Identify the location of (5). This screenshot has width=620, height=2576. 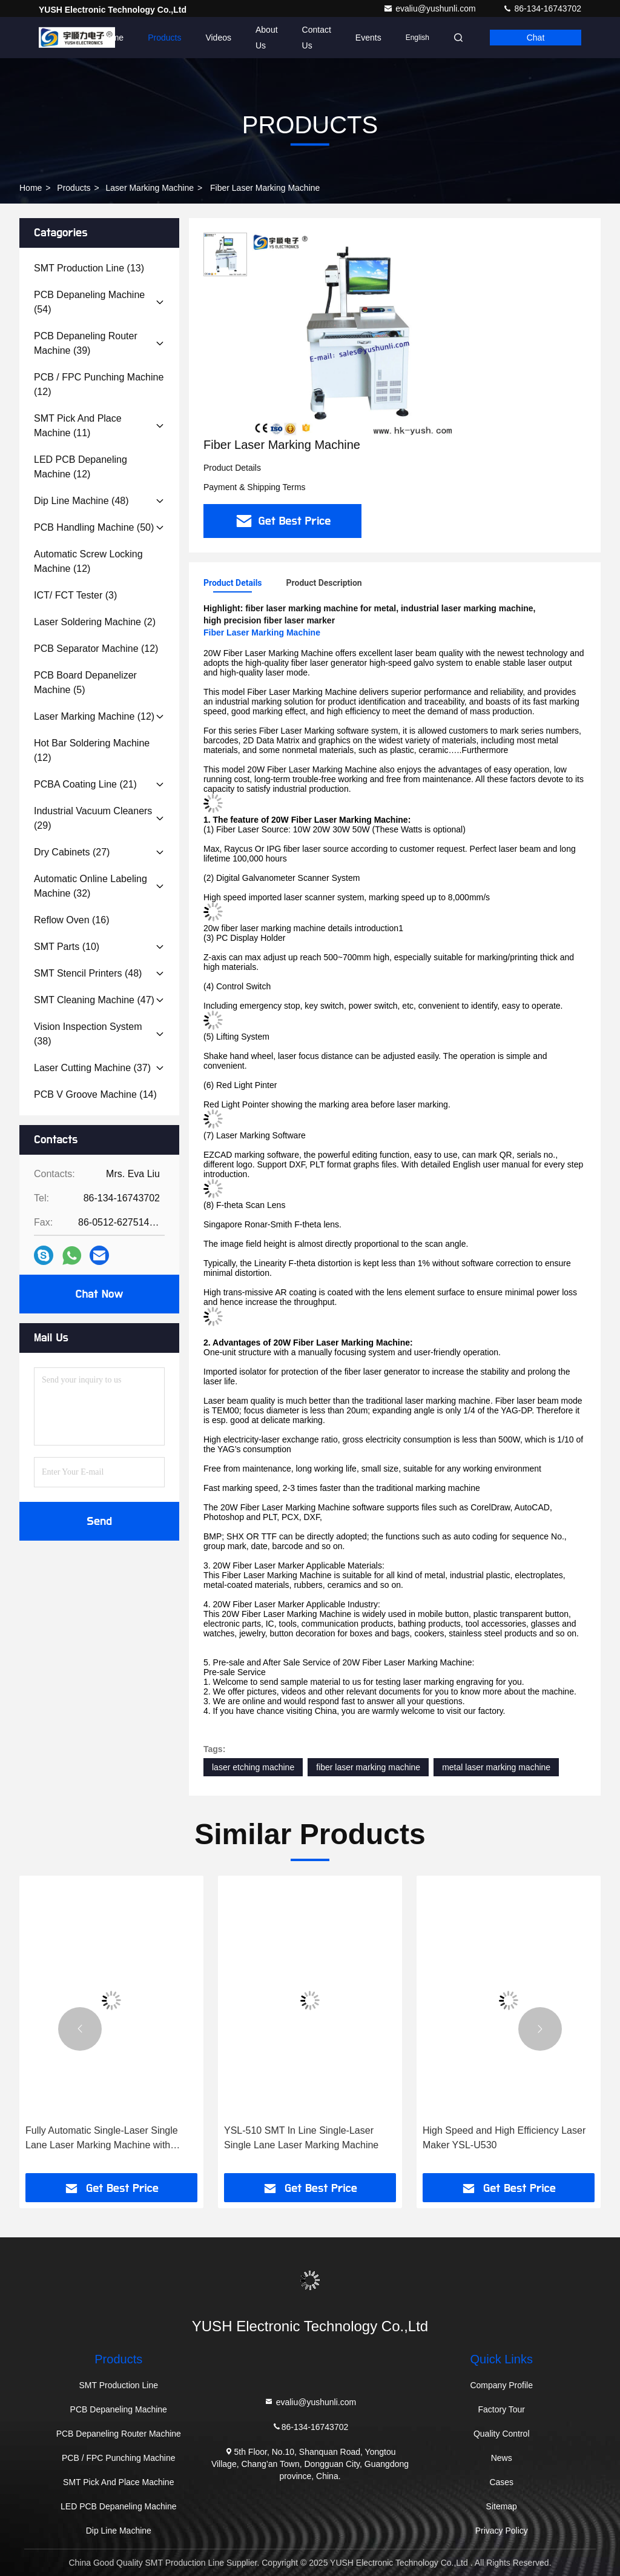
(85, 682).